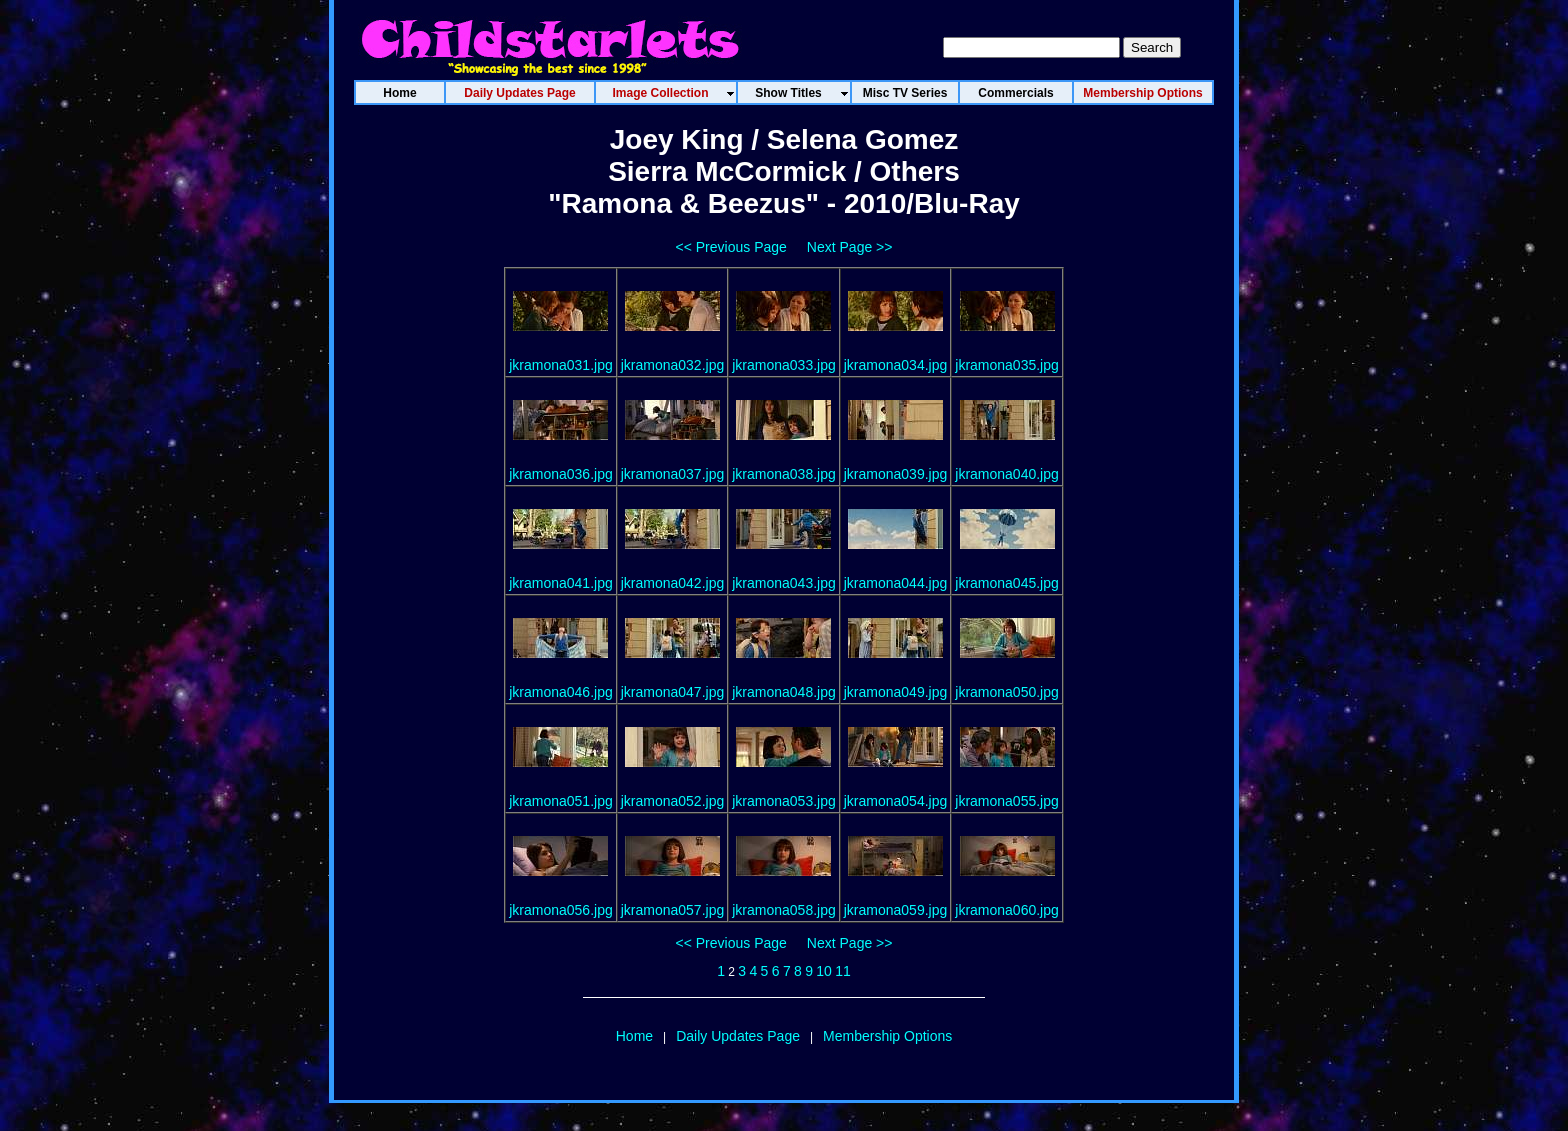 Image resolution: width=1568 pixels, height=1131 pixels. What do you see at coordinates (738, 1036) in the screenshot?
I see `Daily Updates Page` at bounding box center [738, 1036].